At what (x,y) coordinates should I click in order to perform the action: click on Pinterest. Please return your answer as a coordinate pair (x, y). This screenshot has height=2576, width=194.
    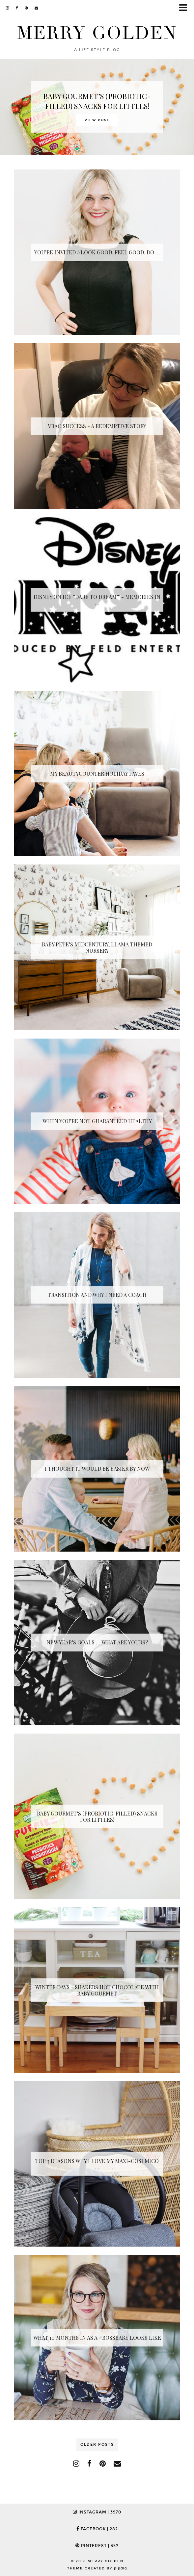
    Looking at the image, I should click on (97, 2545).